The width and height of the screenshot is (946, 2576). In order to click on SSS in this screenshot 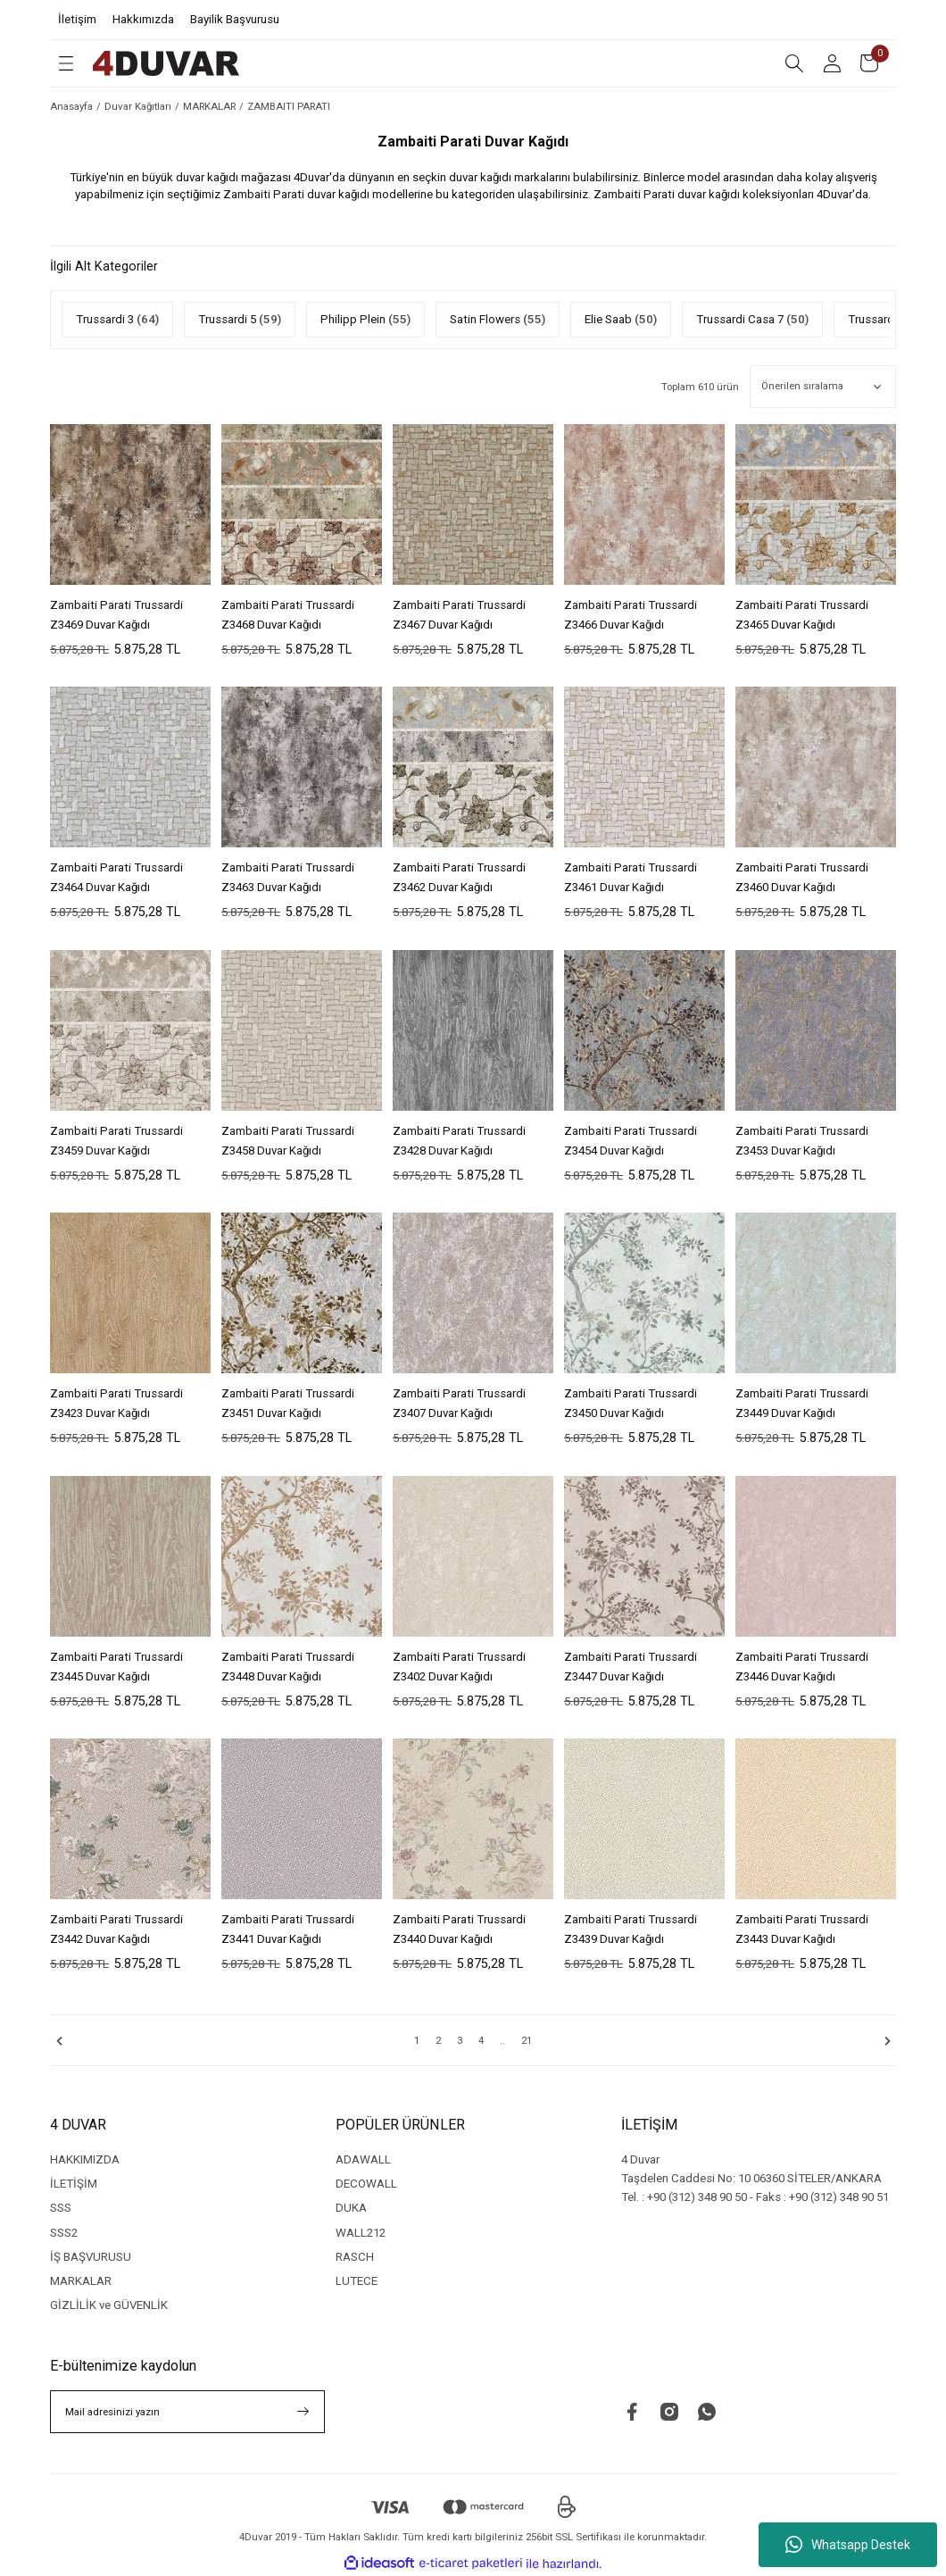, I will do `click(60, 2207)`.